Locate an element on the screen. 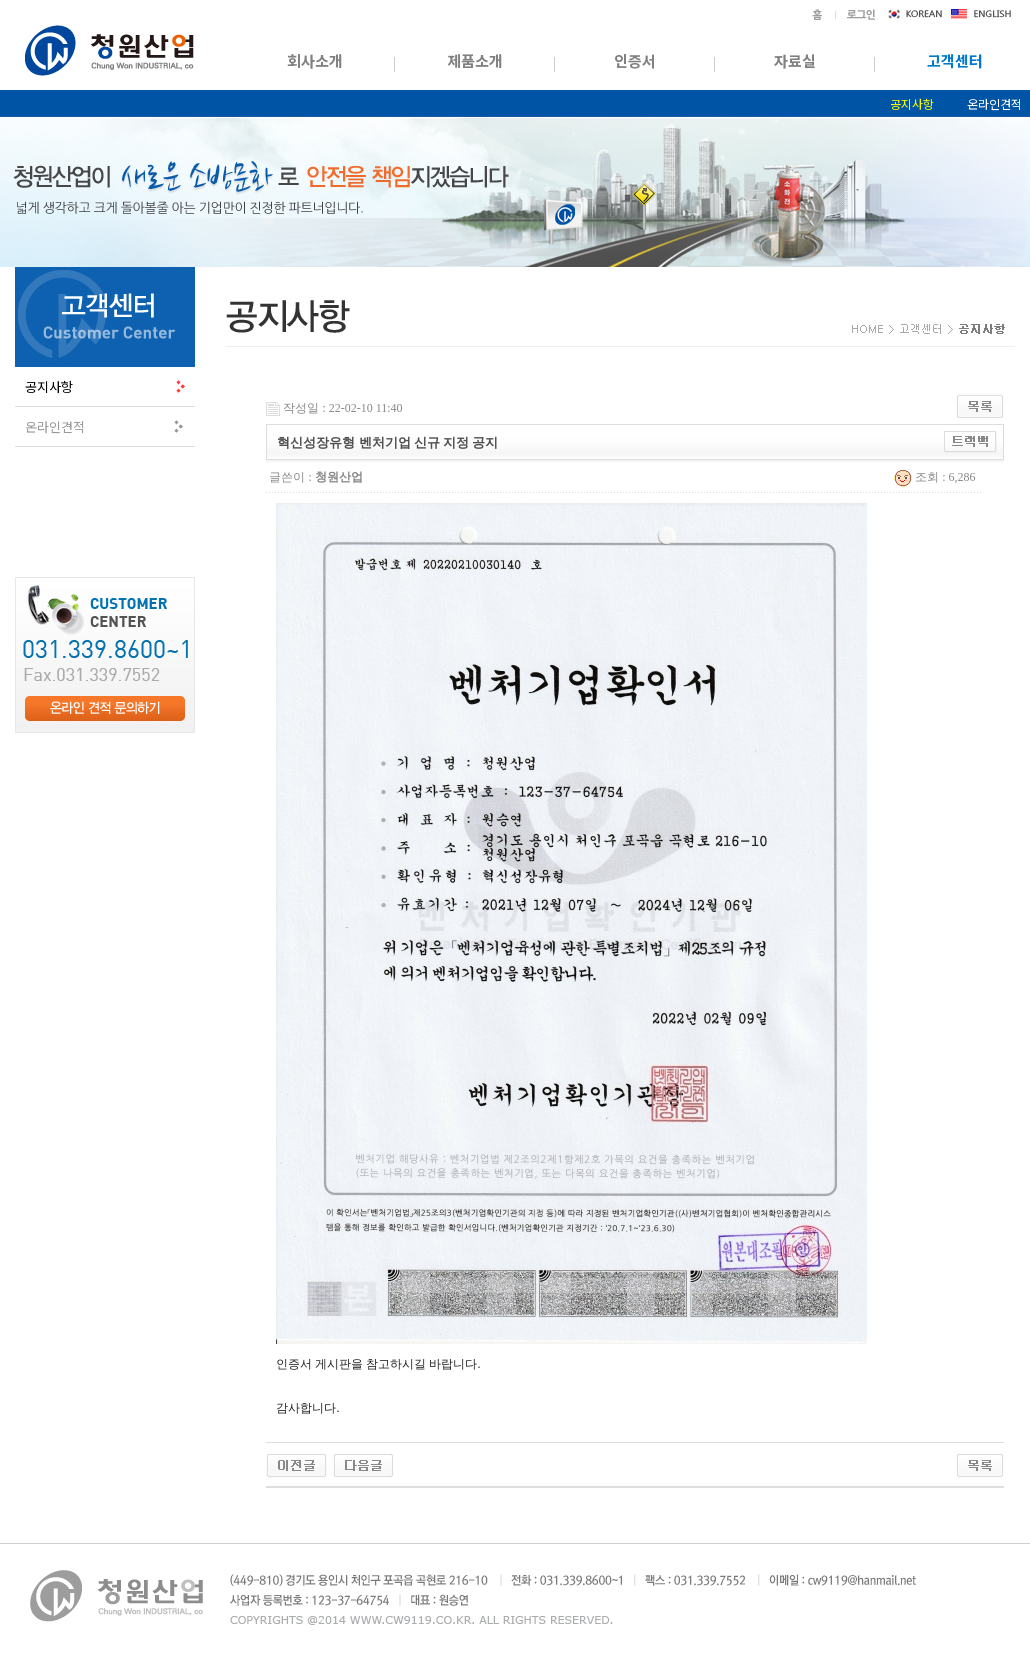 This screenshot has width=1030, height=1667. 제품소개 is located at coordinates (475, 60).